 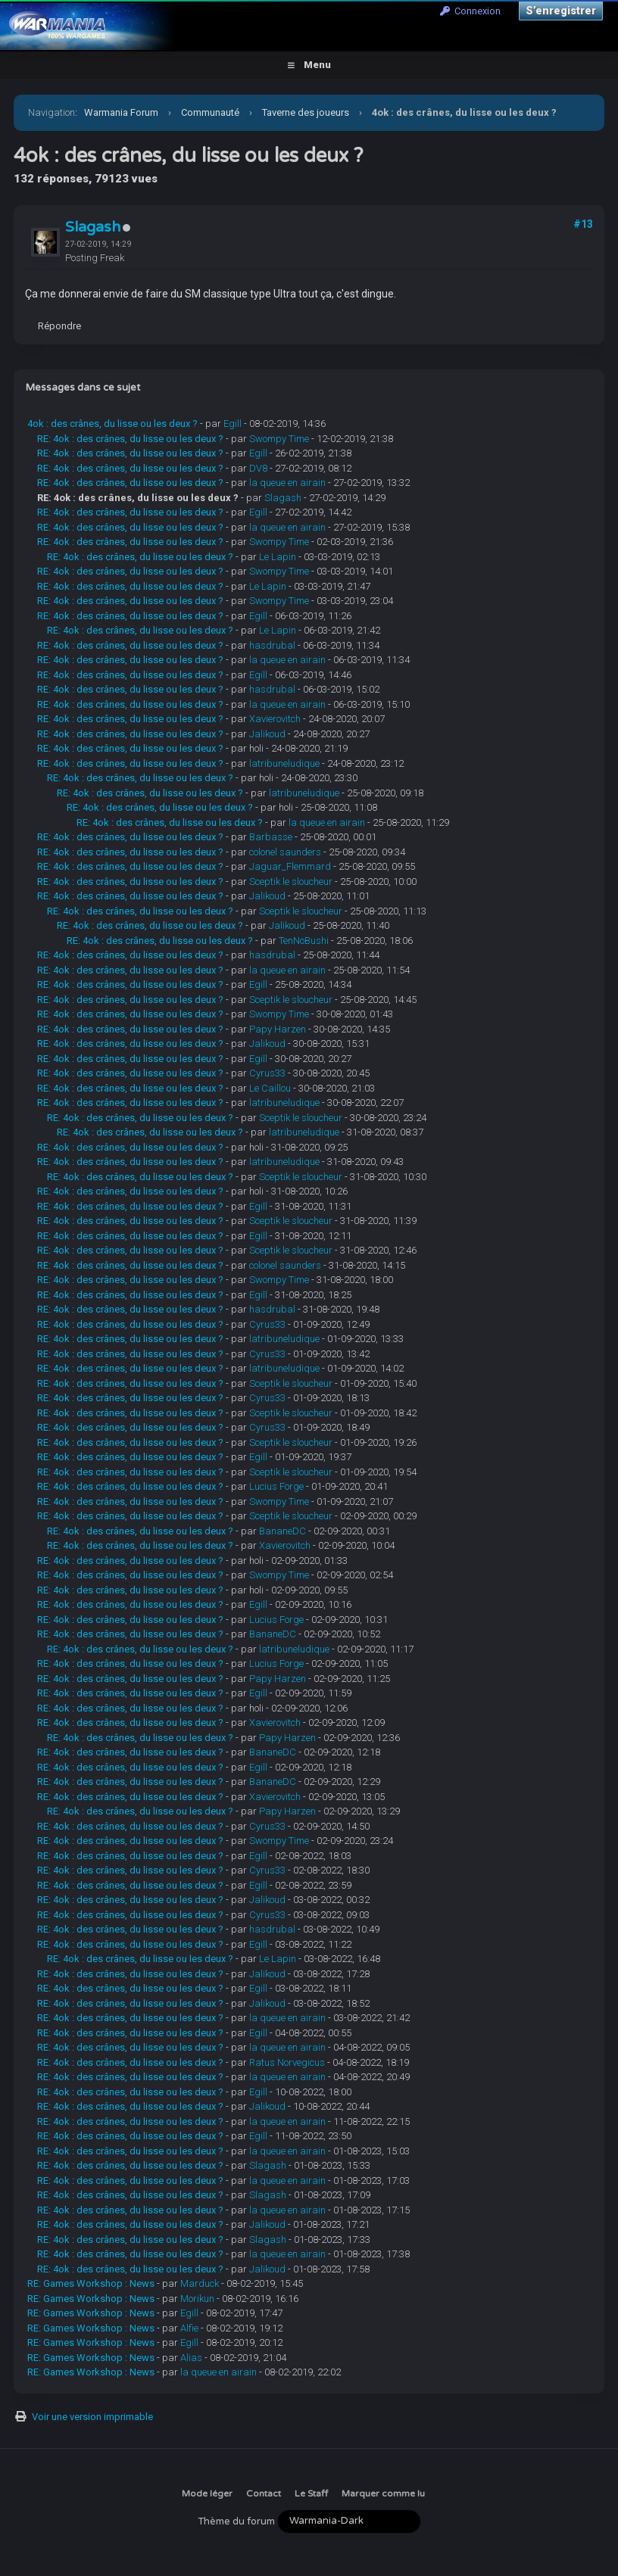 What do you see at coordinates (267, 1073) in the screenshot?
I see `Cyrus33` at bounding box center [267, 1073].